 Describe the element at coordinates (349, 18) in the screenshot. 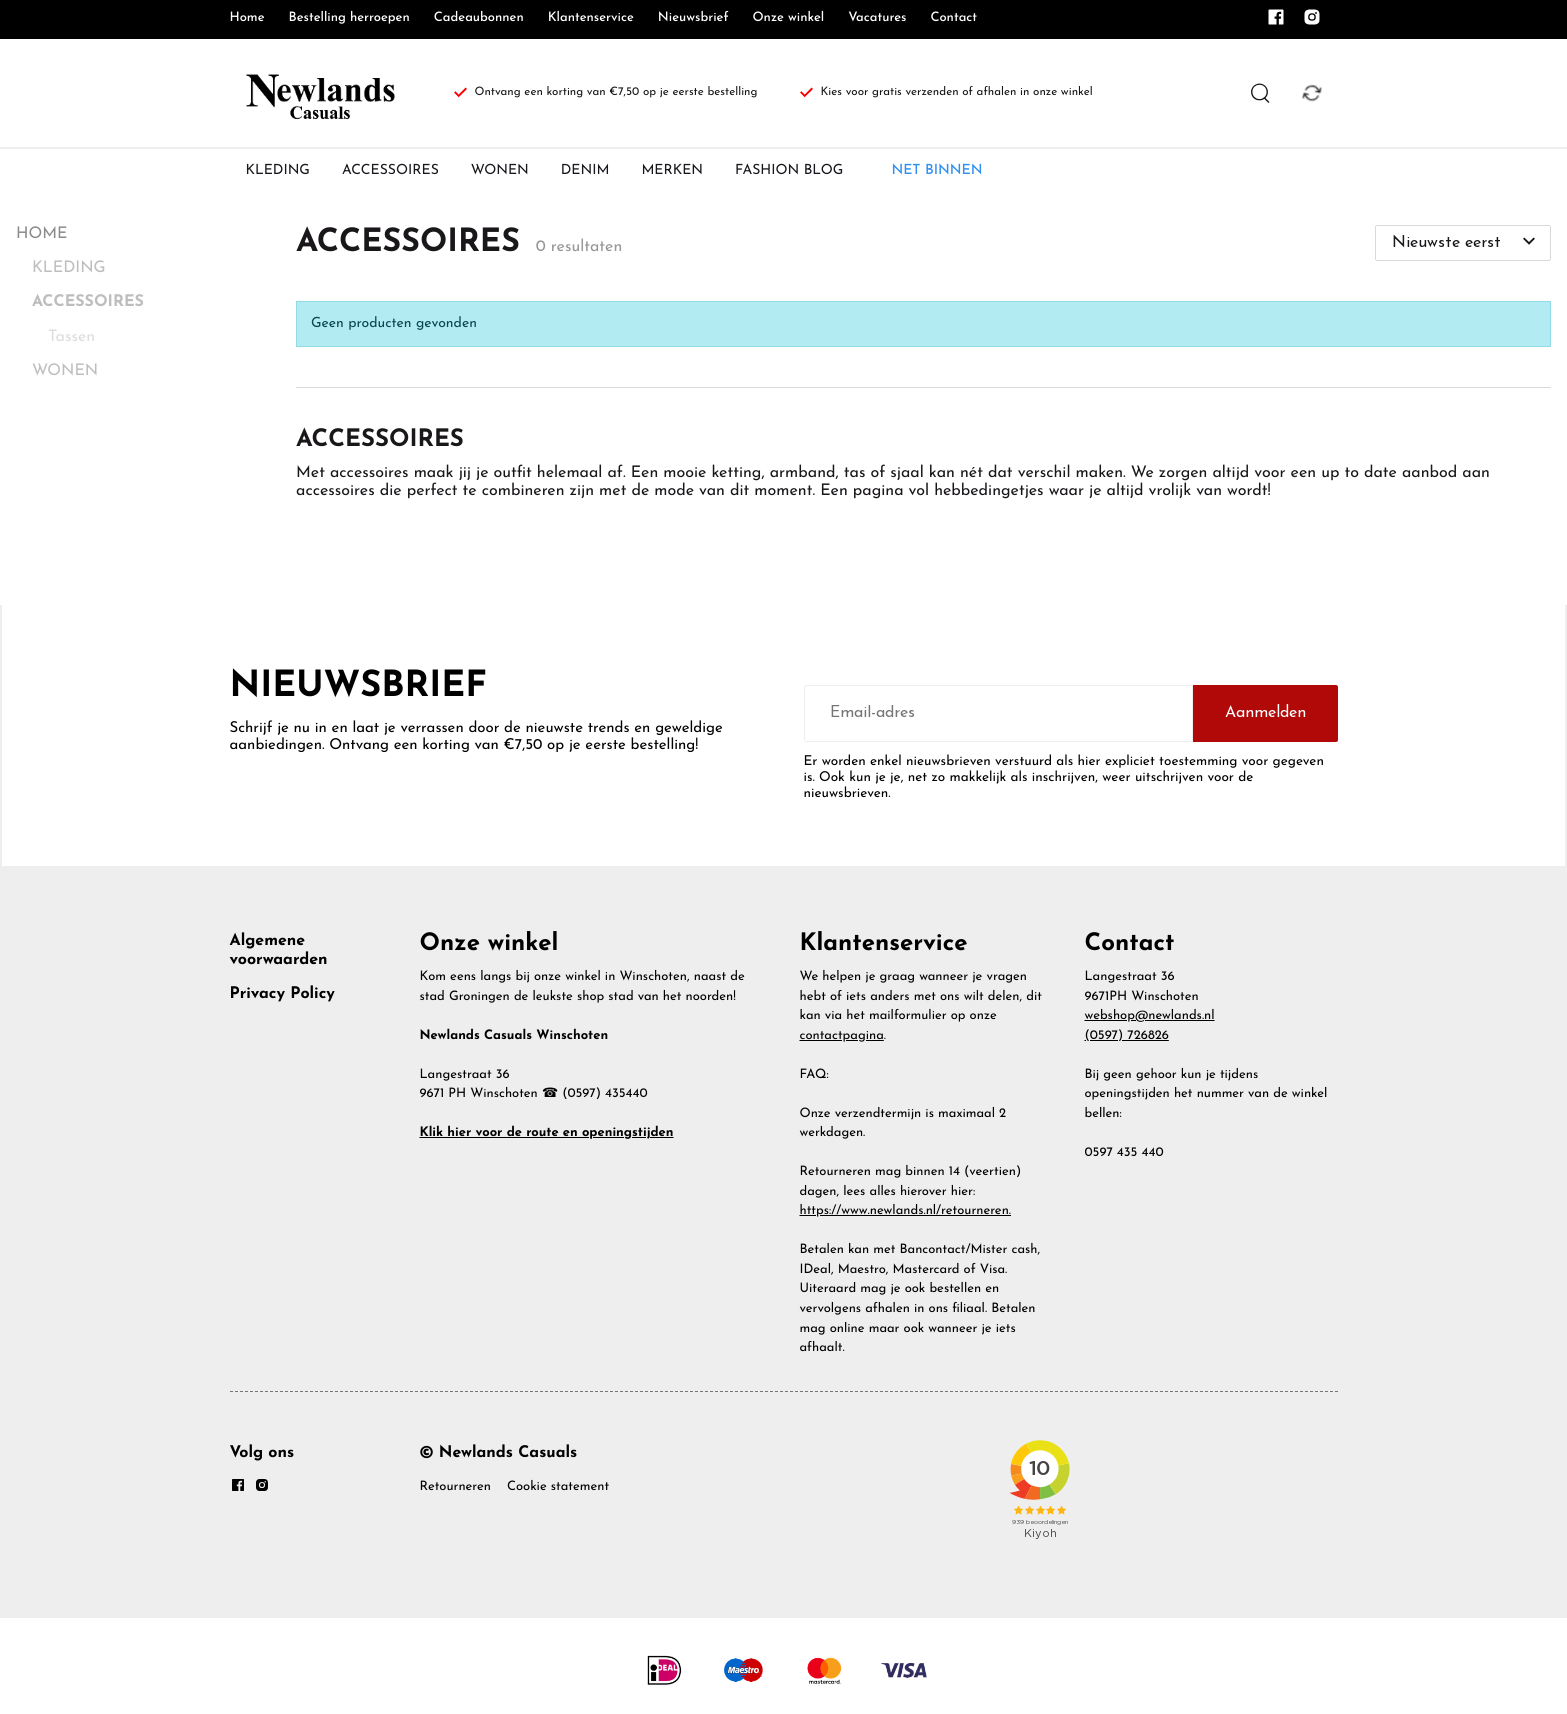

I see `Bestelling herroepen` at that location.